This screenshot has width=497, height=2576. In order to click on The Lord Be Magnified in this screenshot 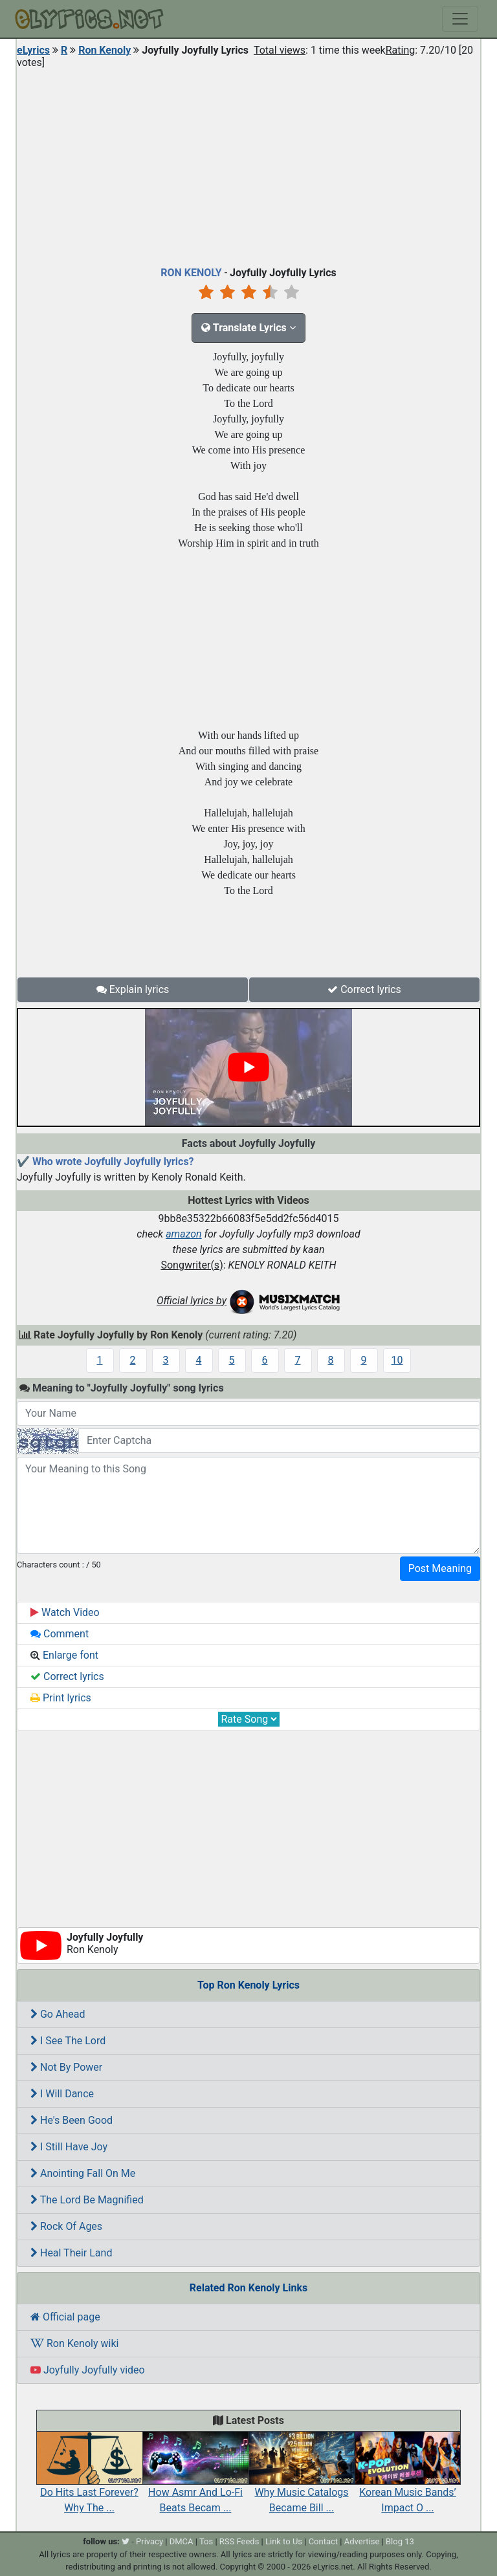, I will do `click(87, 2200)`.